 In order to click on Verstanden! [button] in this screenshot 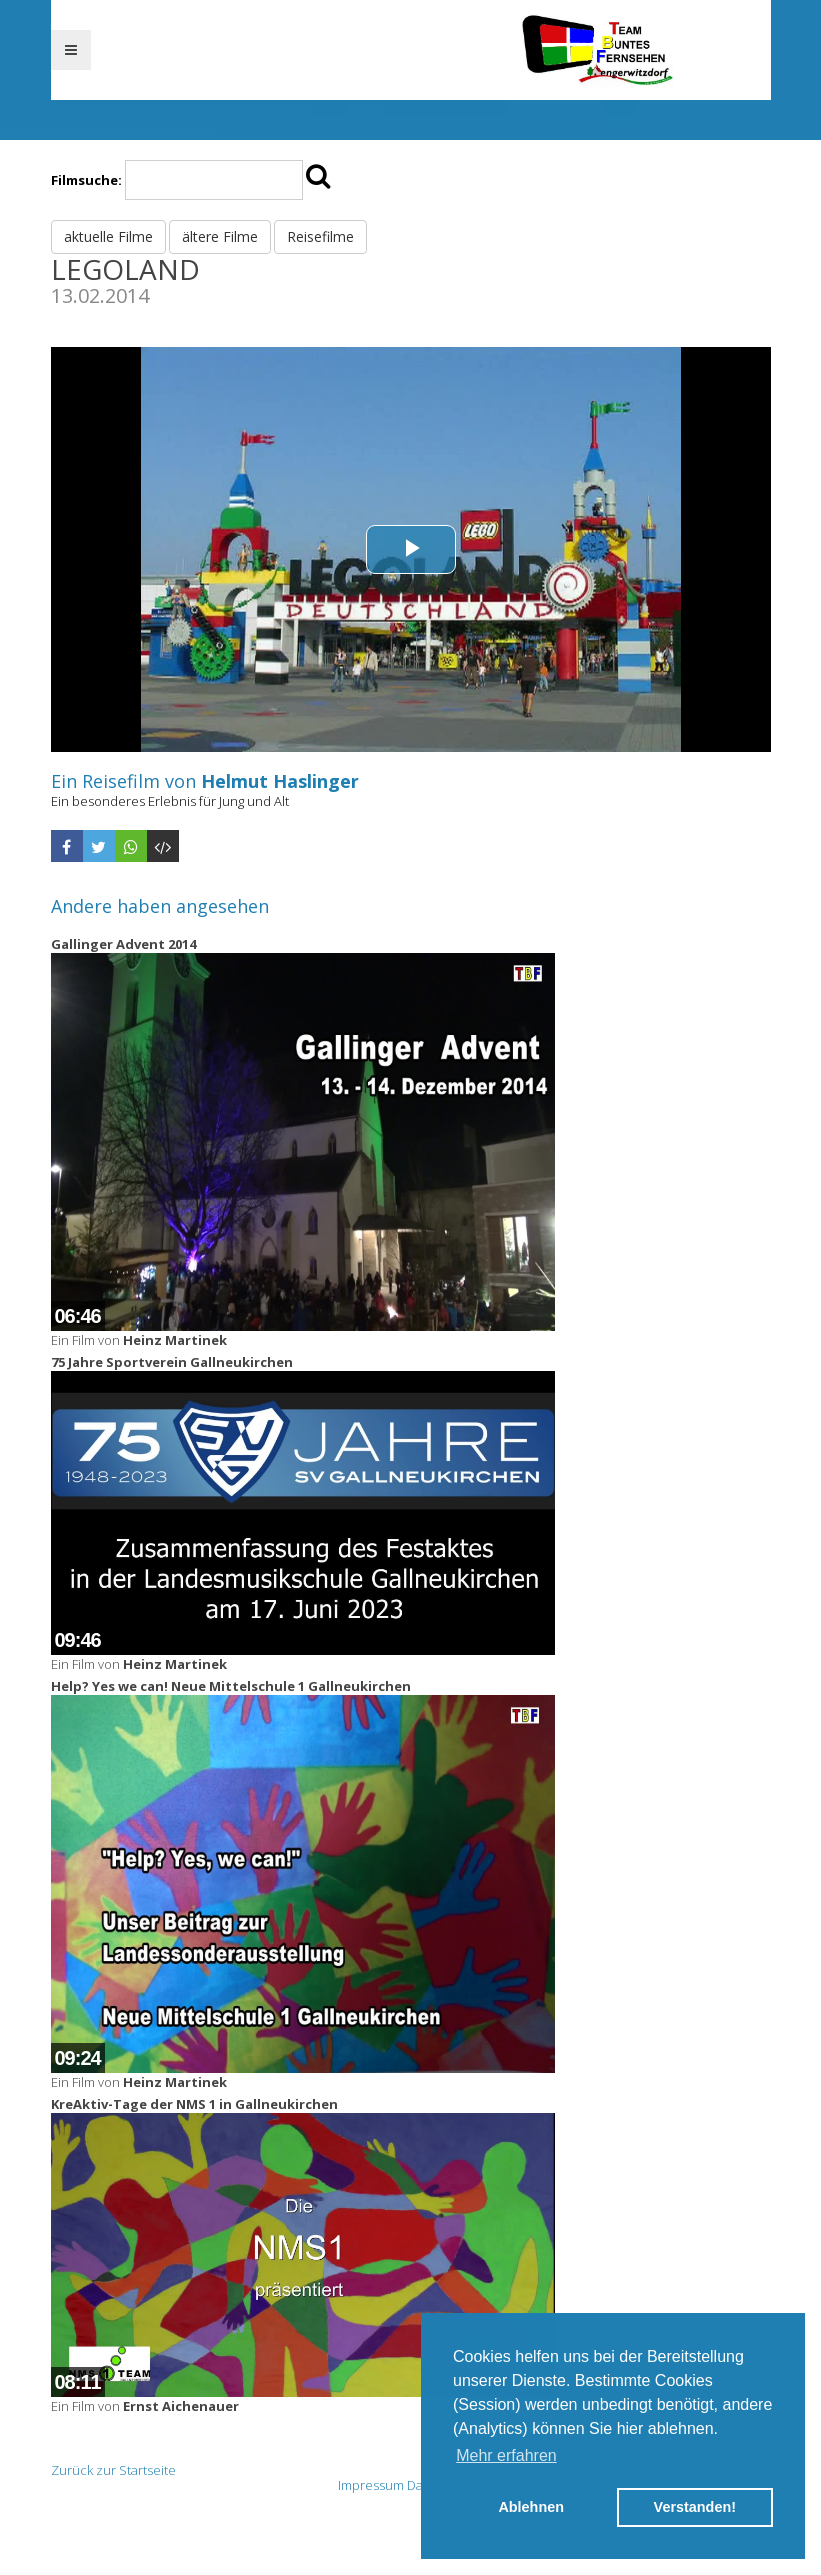, I will do `click(695, 2507)`.